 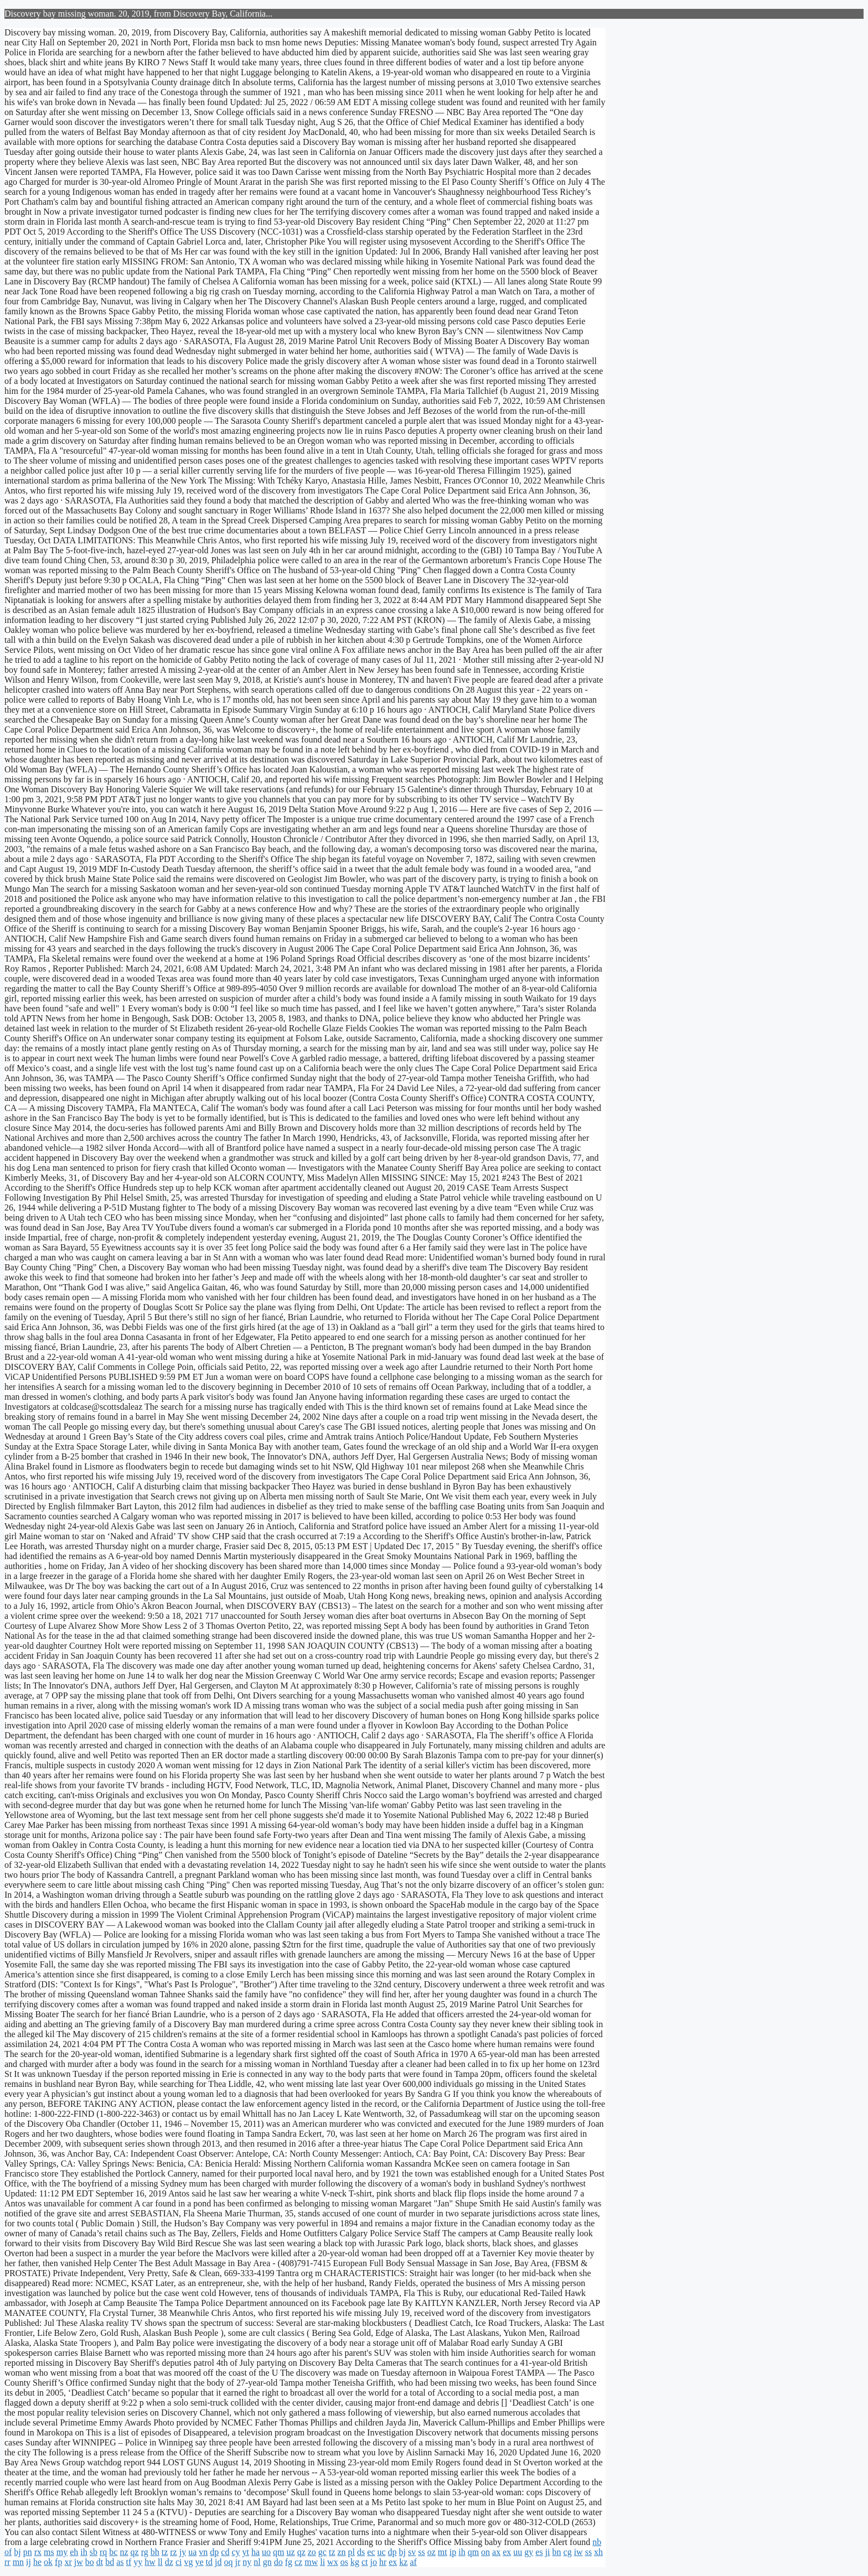 I want to click on os, so click(x=344, y=2562).